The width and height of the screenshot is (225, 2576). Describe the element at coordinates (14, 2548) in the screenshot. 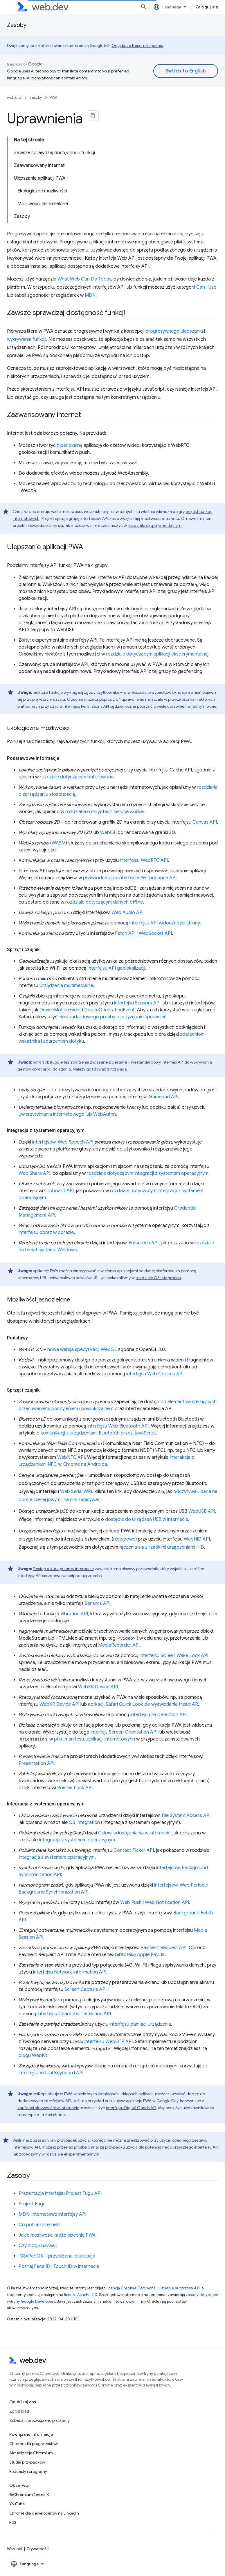

I see `Warunki` at that location.